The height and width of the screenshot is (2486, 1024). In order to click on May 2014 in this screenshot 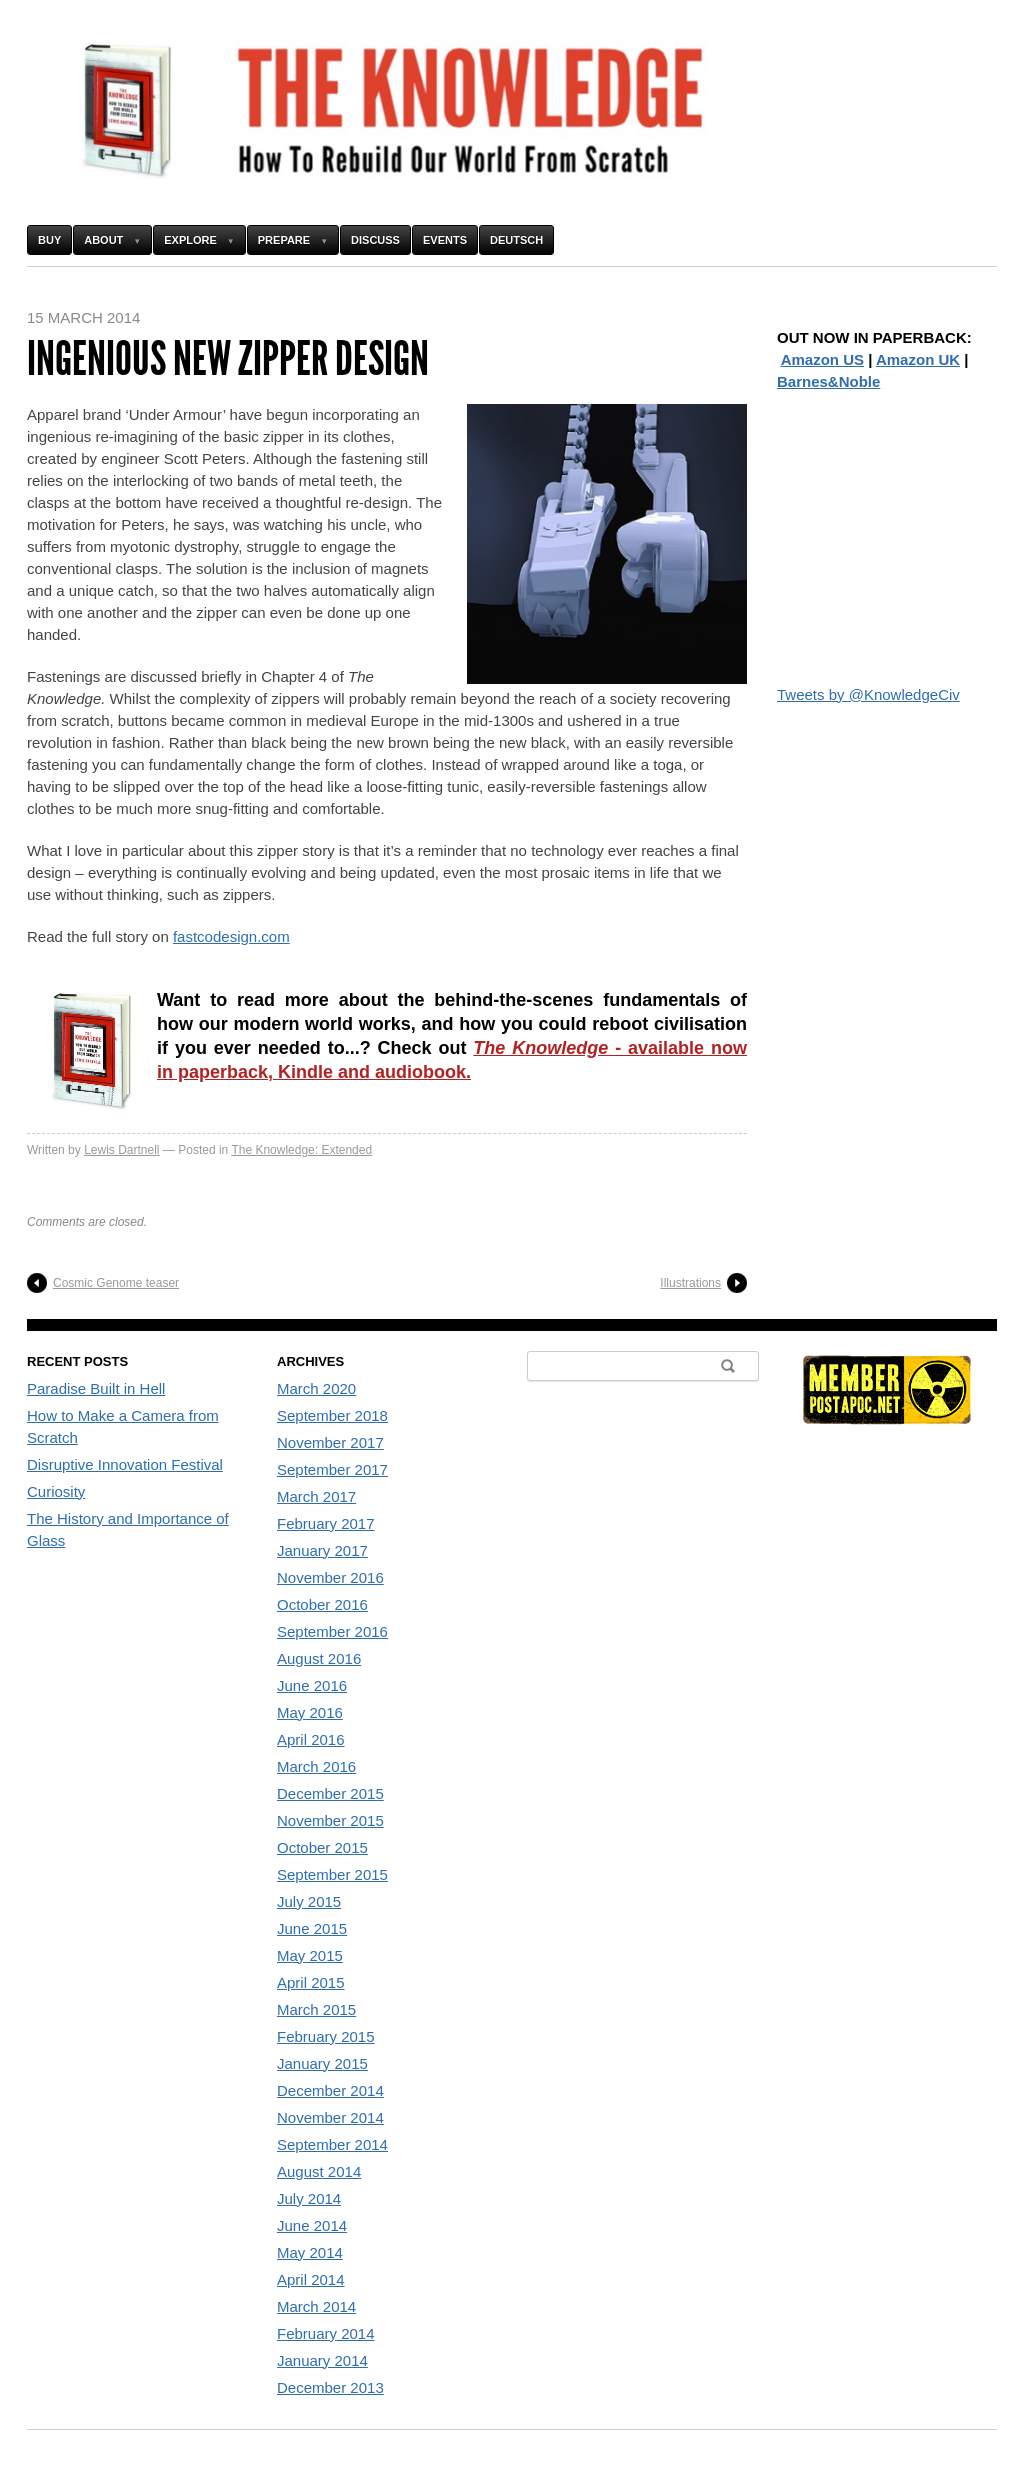, I will do `click(310, 2252)`.